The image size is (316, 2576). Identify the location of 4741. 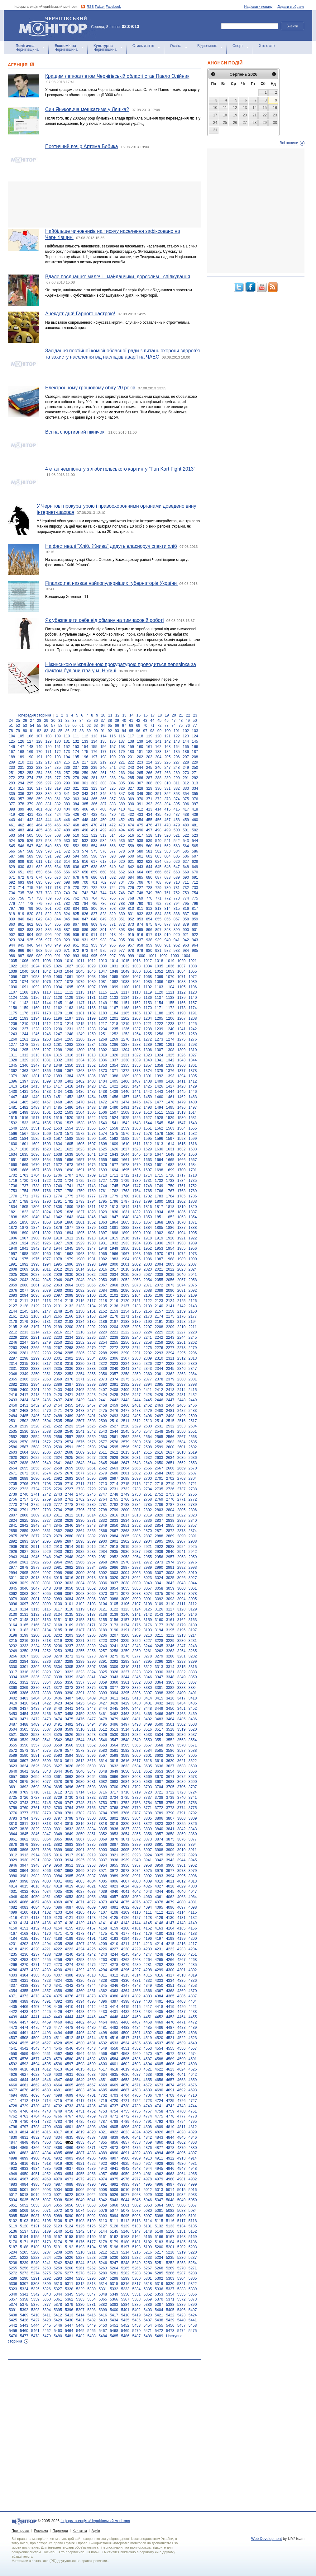
(159, 2106).